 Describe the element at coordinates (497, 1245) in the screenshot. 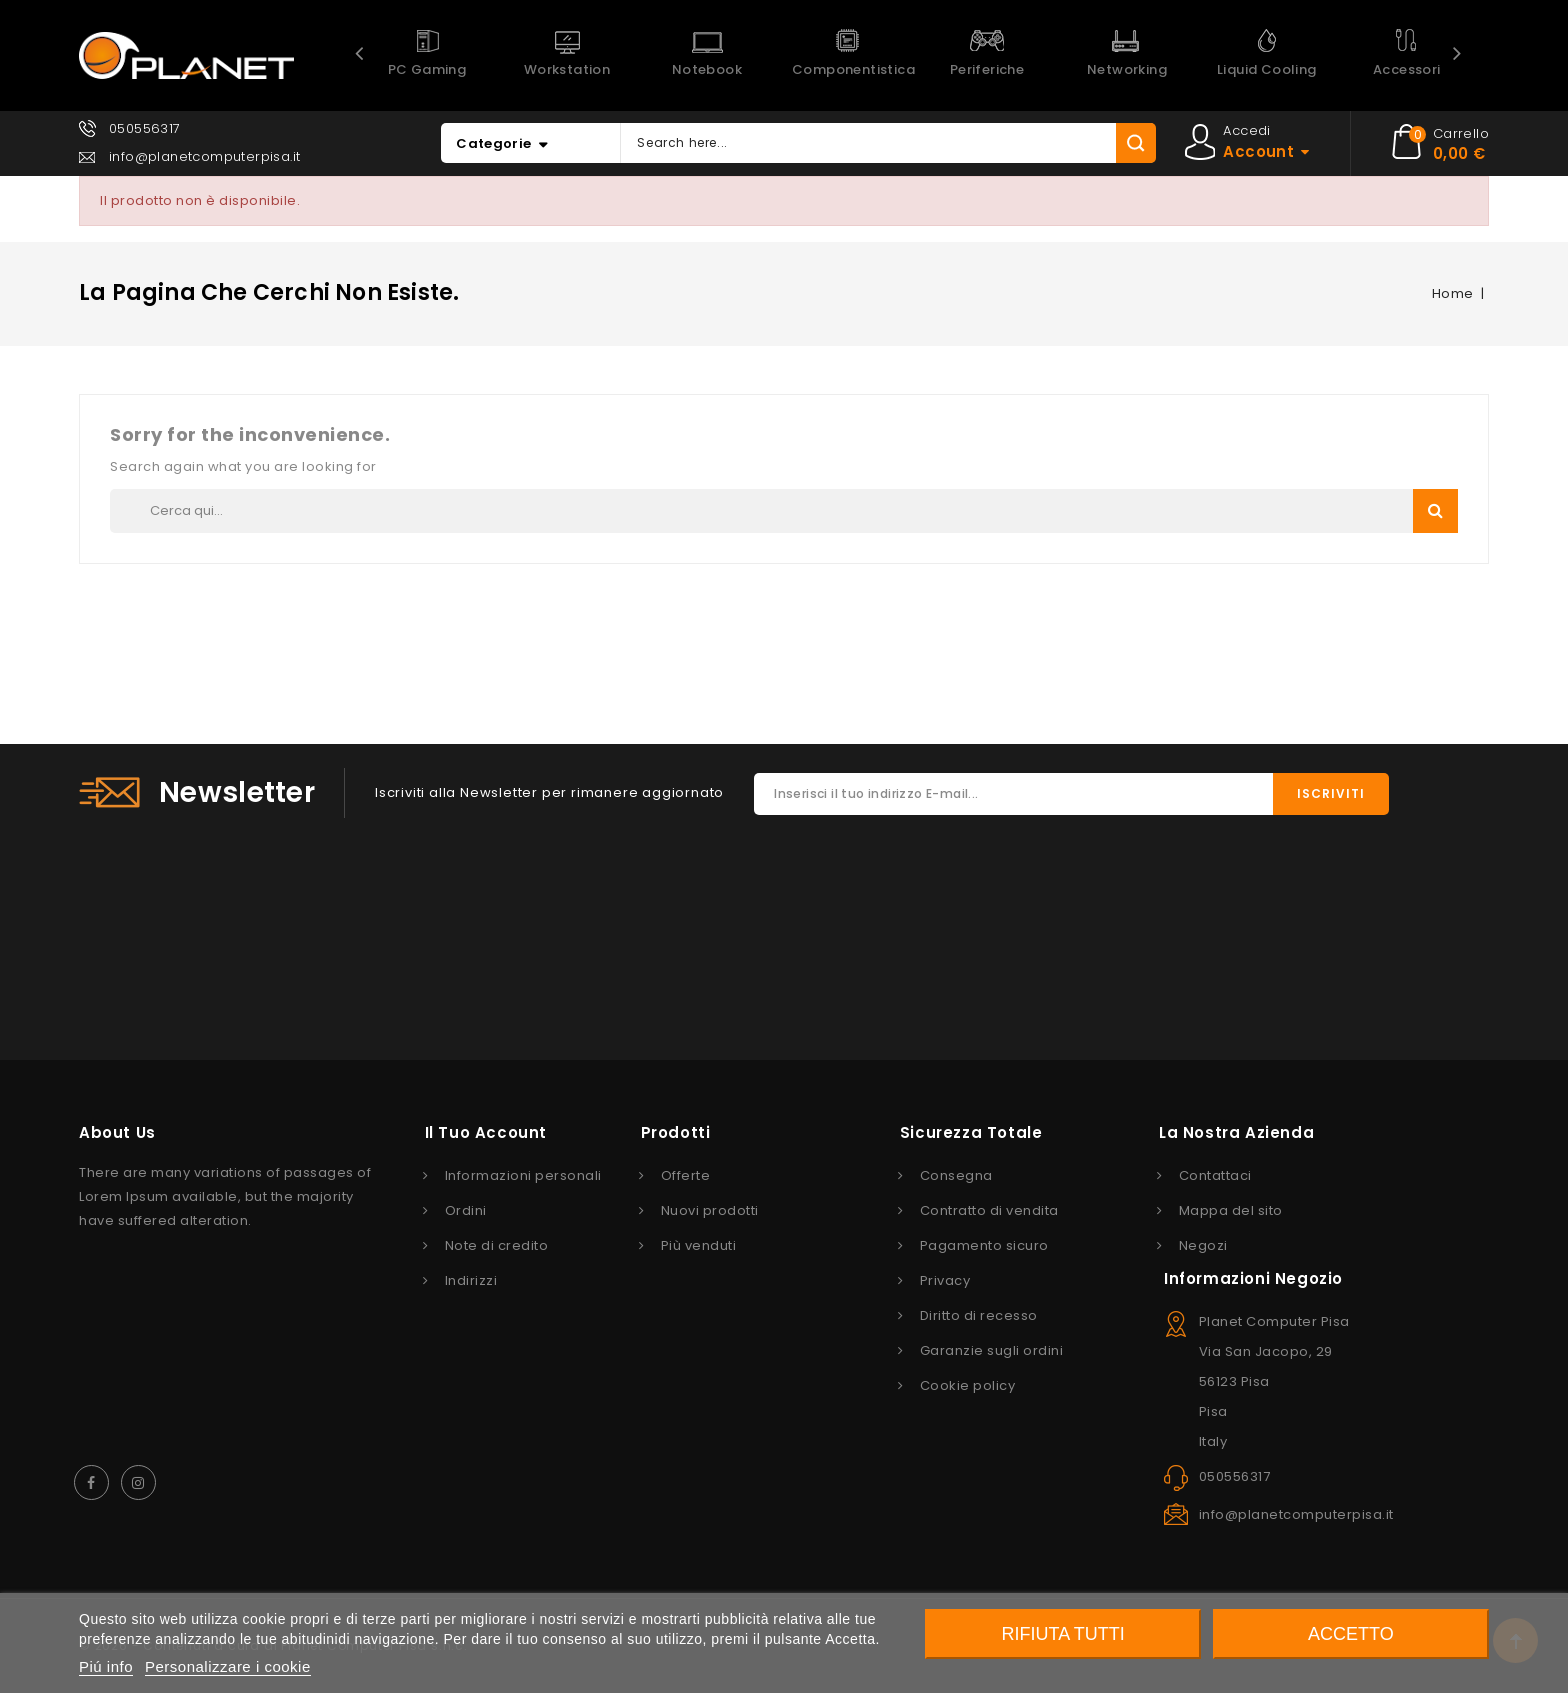

I see `Note di credito` at that location.